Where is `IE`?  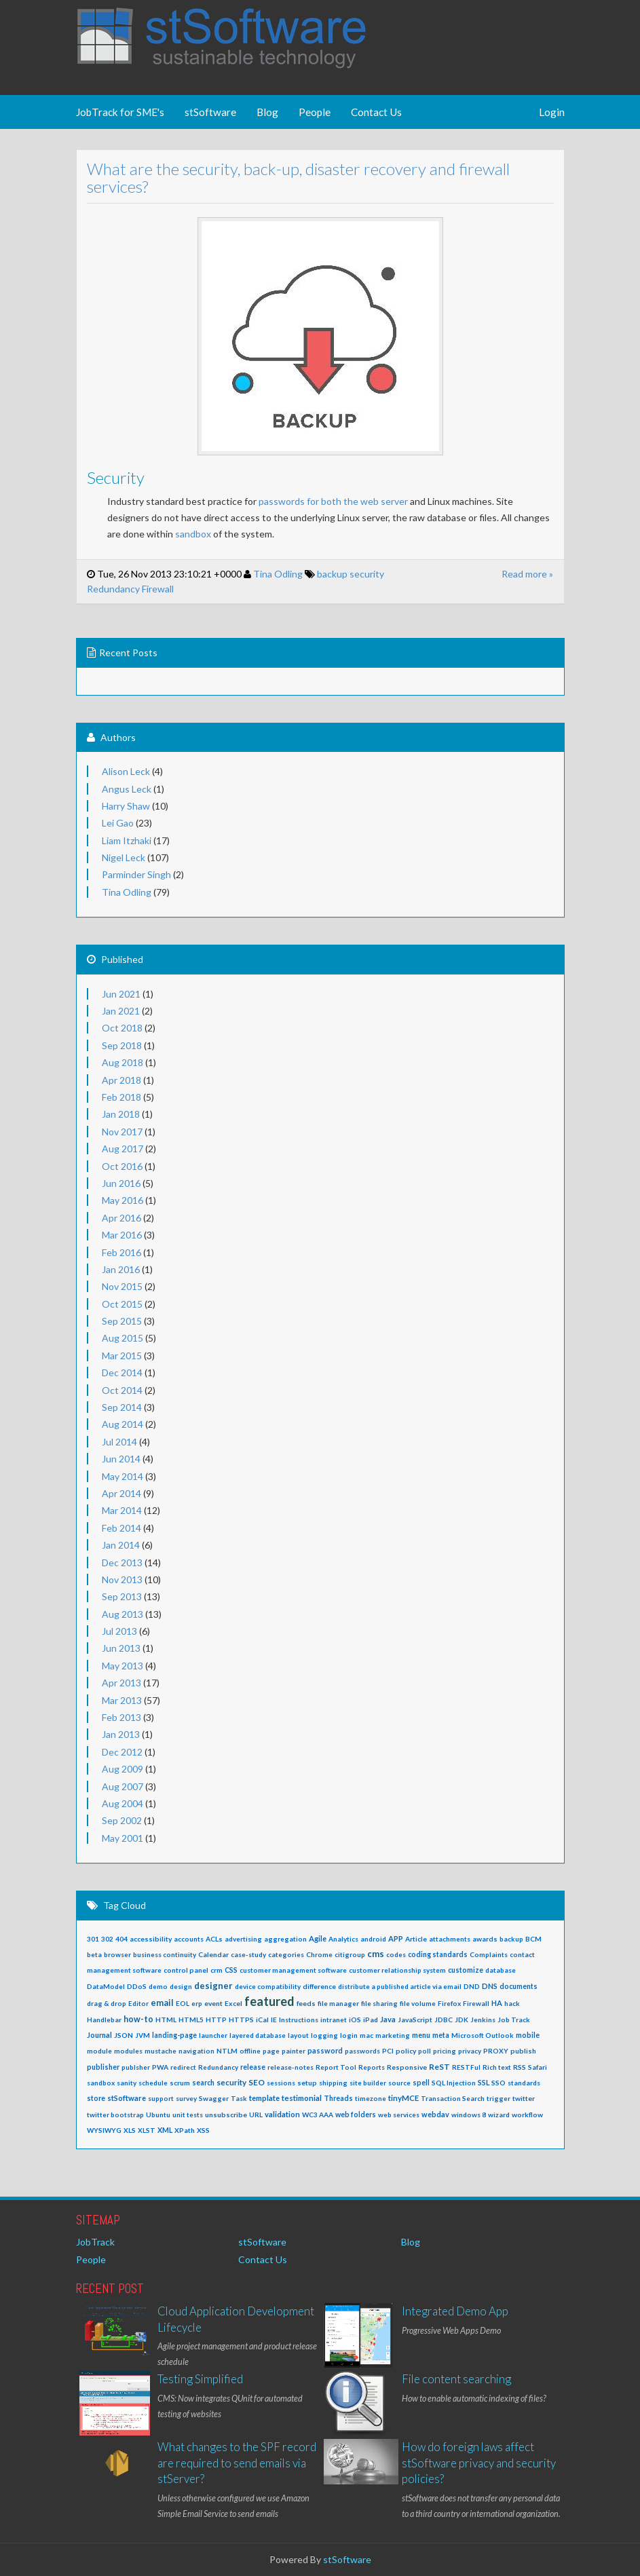 IE is located at coordinates (274, 2019).